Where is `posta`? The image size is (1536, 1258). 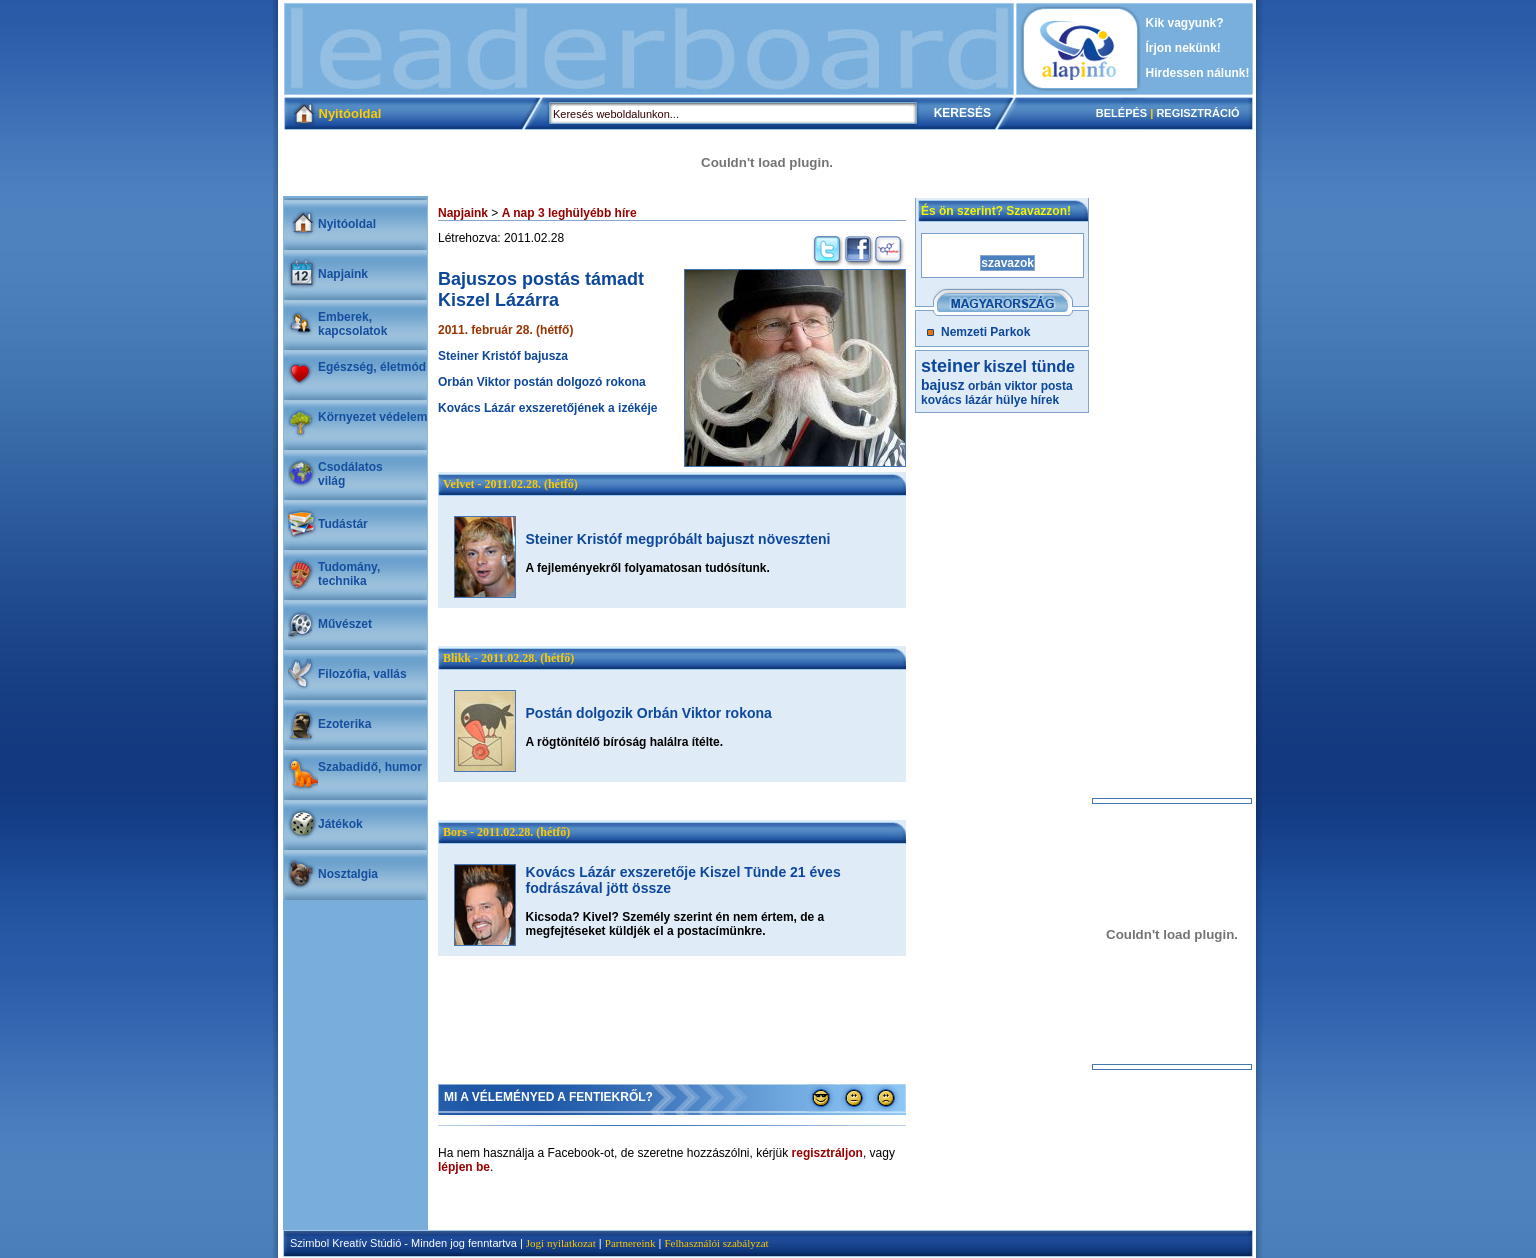 posta is located at coordinates (1057, 386).